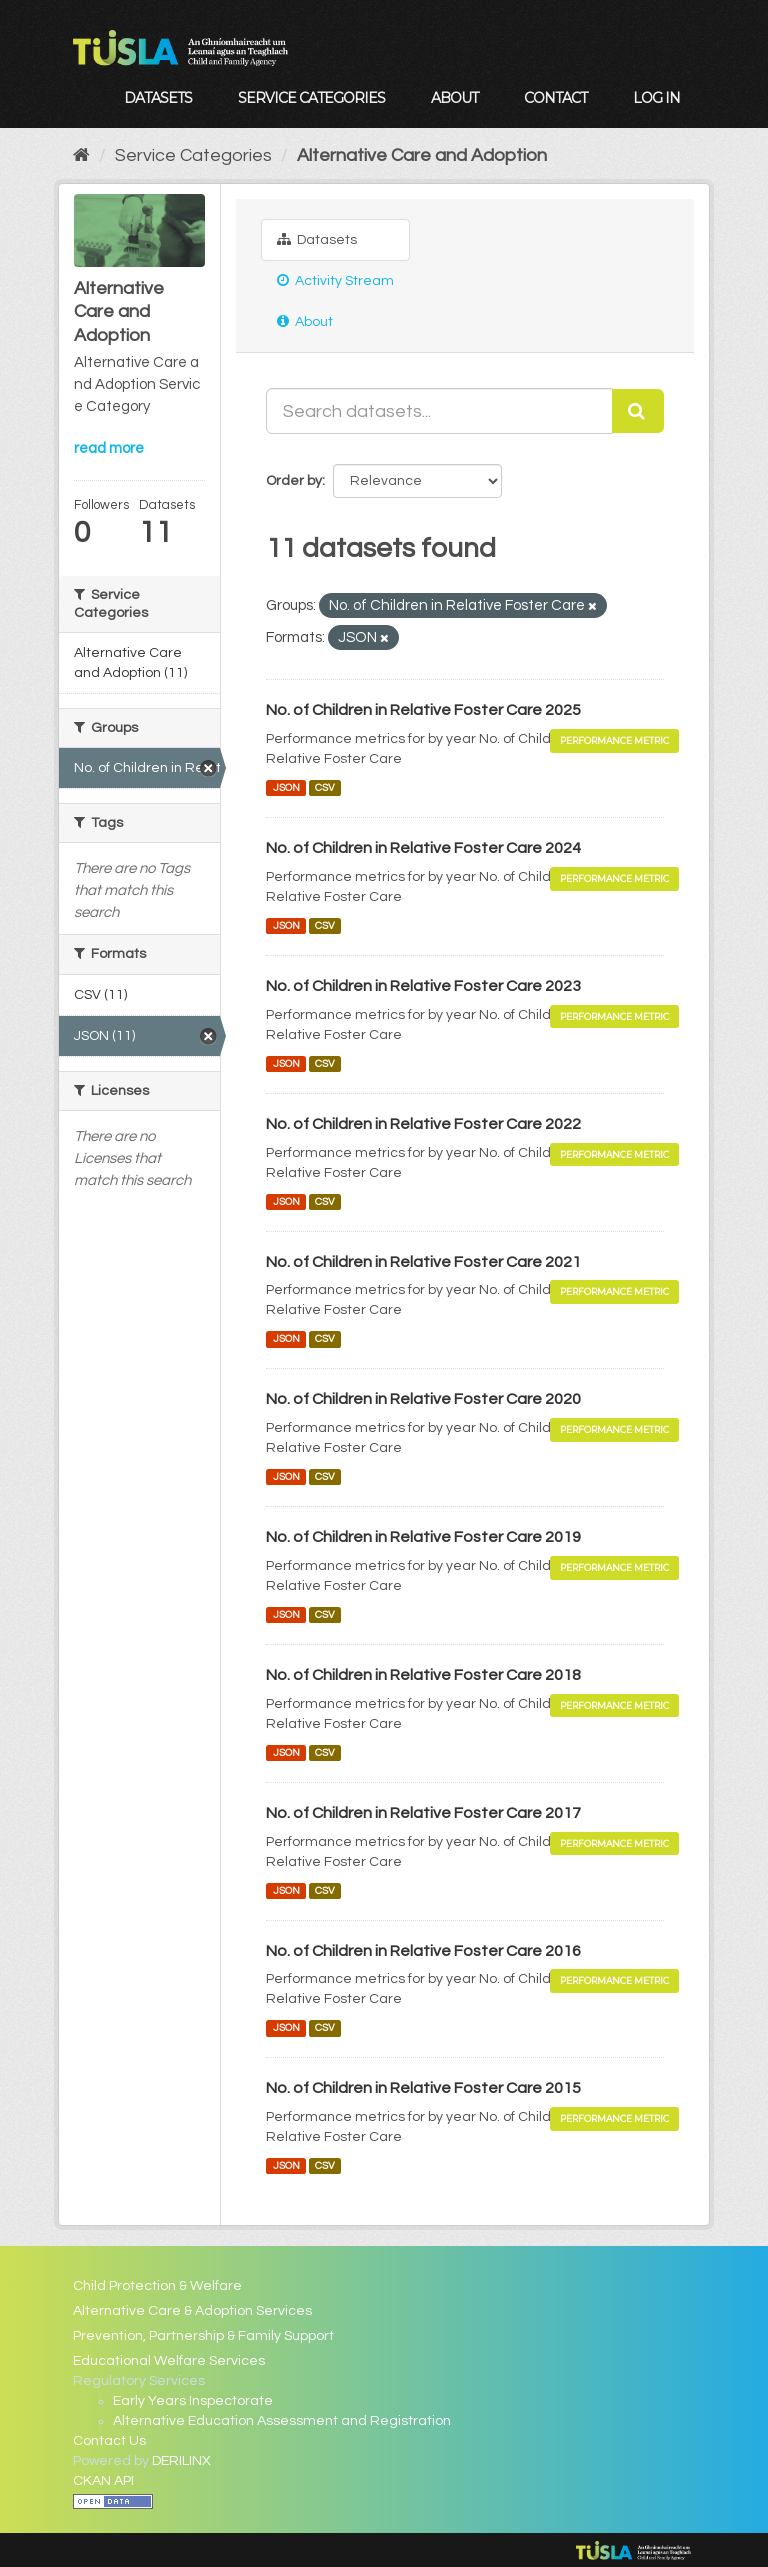 Image resolution: width=768 pixels, height=2567 pixels. Describe the element at coordinates (335, 280) in the screenshot. I see `Activity Stream` at that location.